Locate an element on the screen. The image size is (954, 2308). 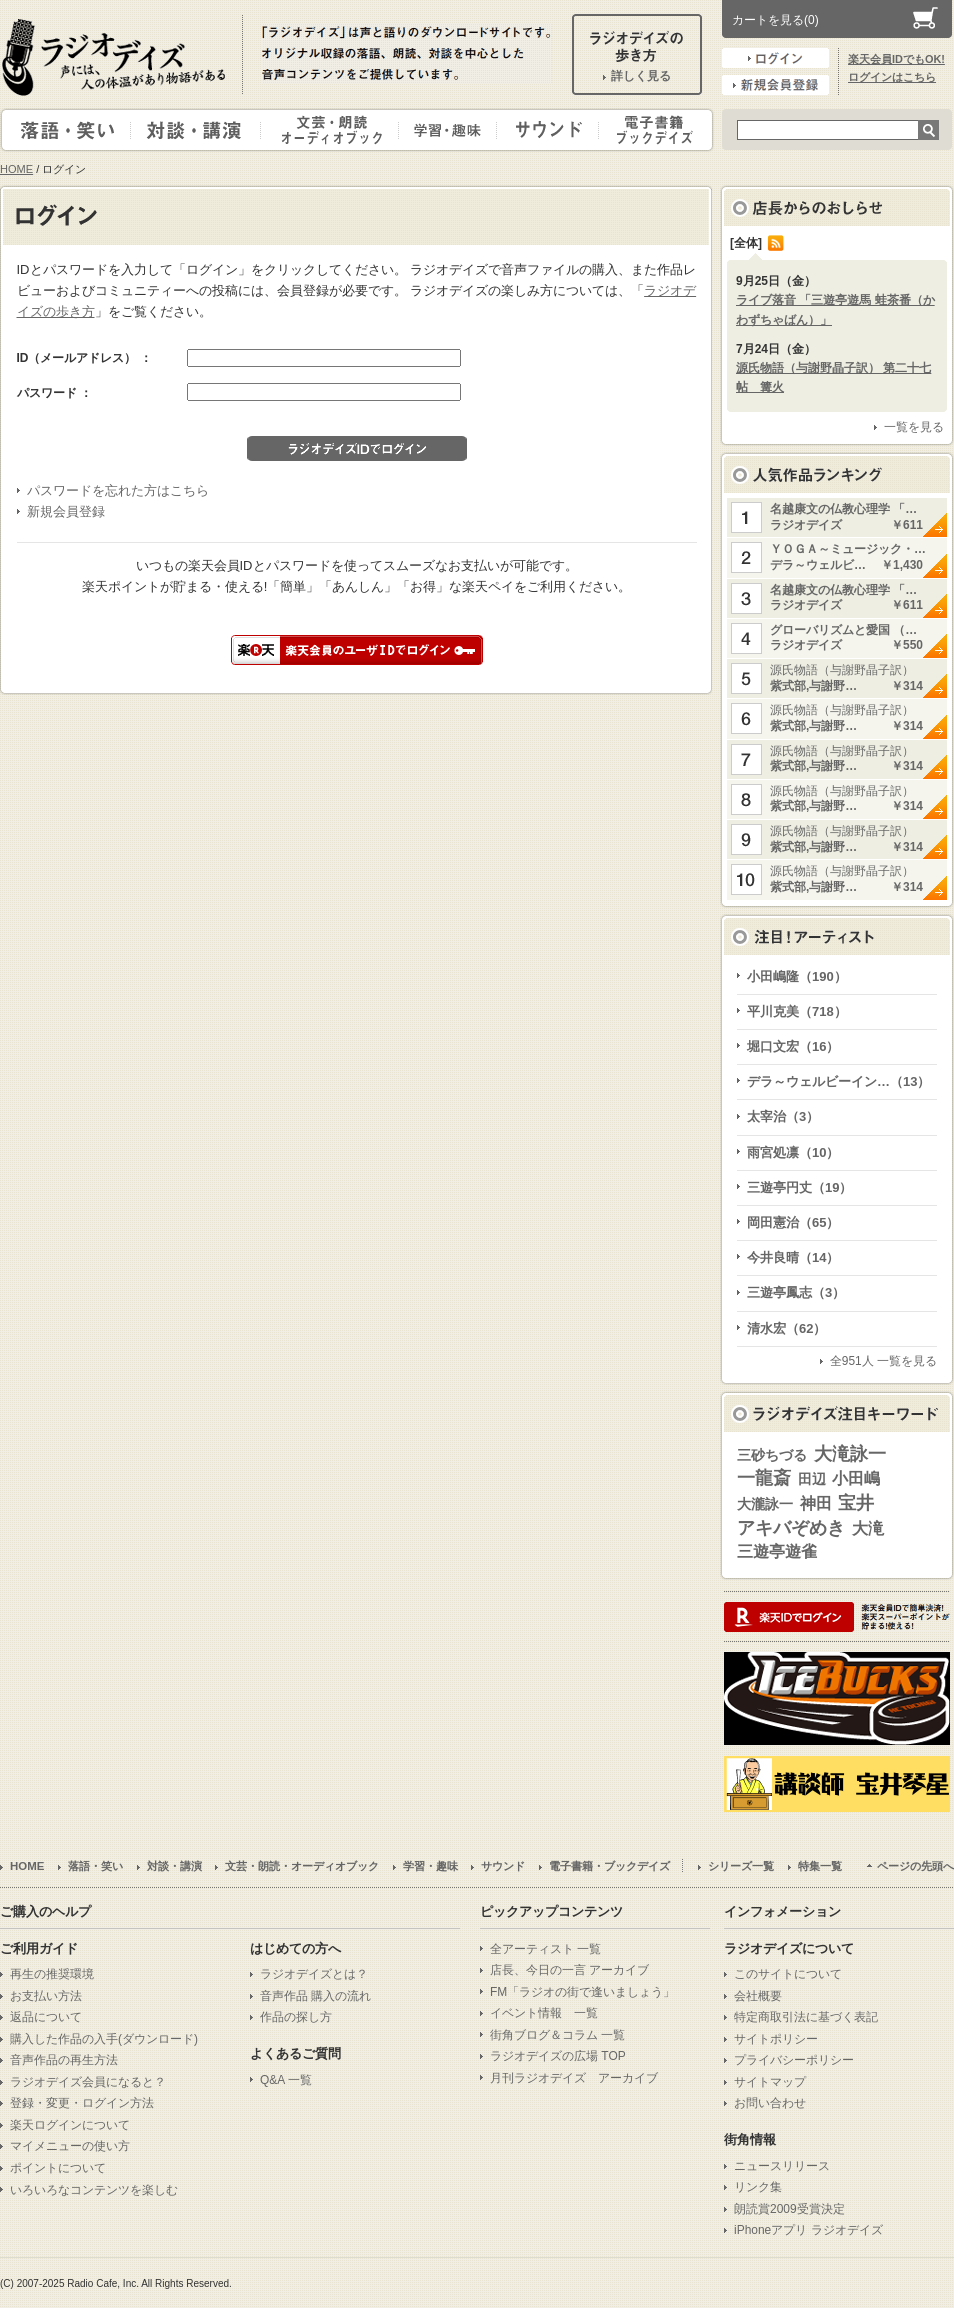
FM「ラジオの街で逢いましょう」 is located at coordinates (582, 1992).